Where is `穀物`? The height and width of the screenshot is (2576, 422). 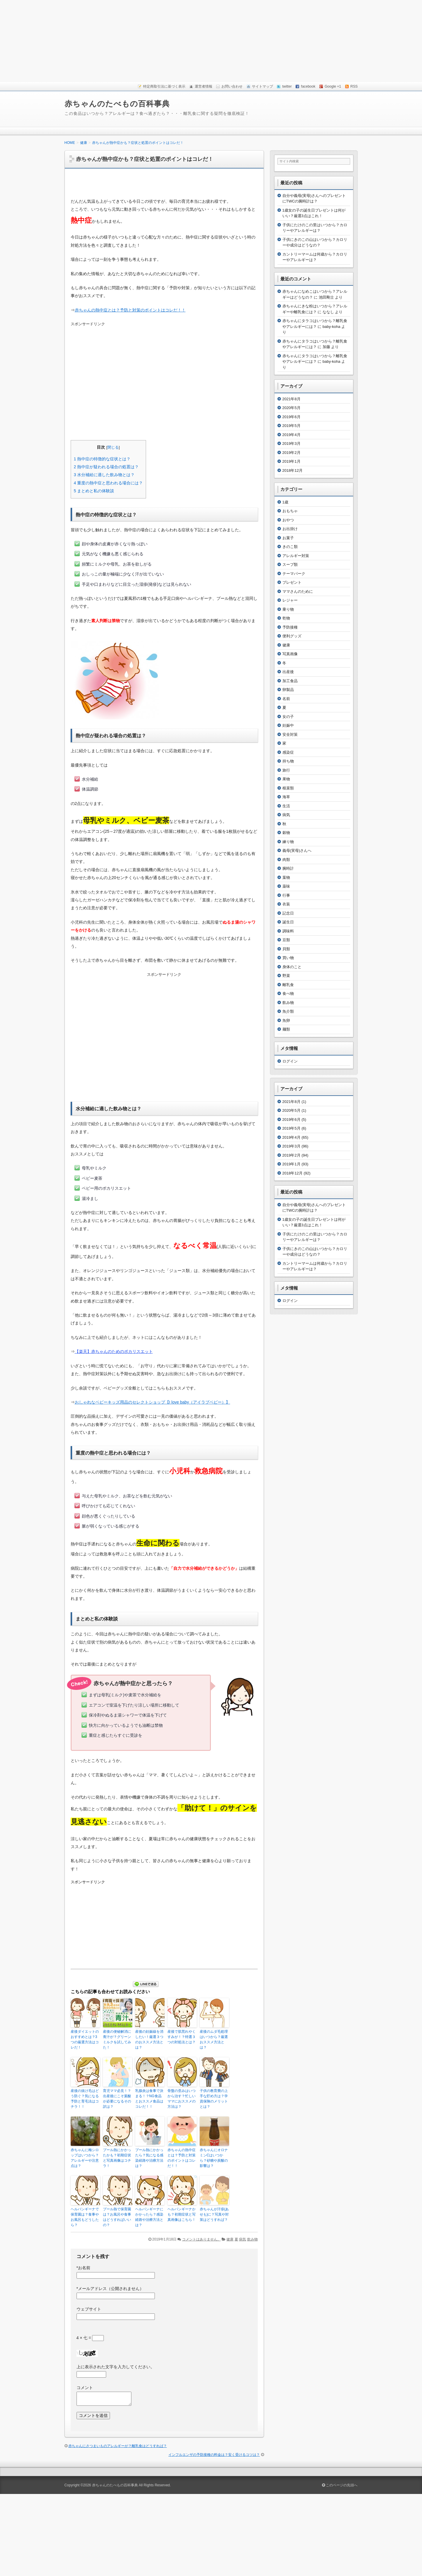
穀物 is located at coordinates (286, 832).